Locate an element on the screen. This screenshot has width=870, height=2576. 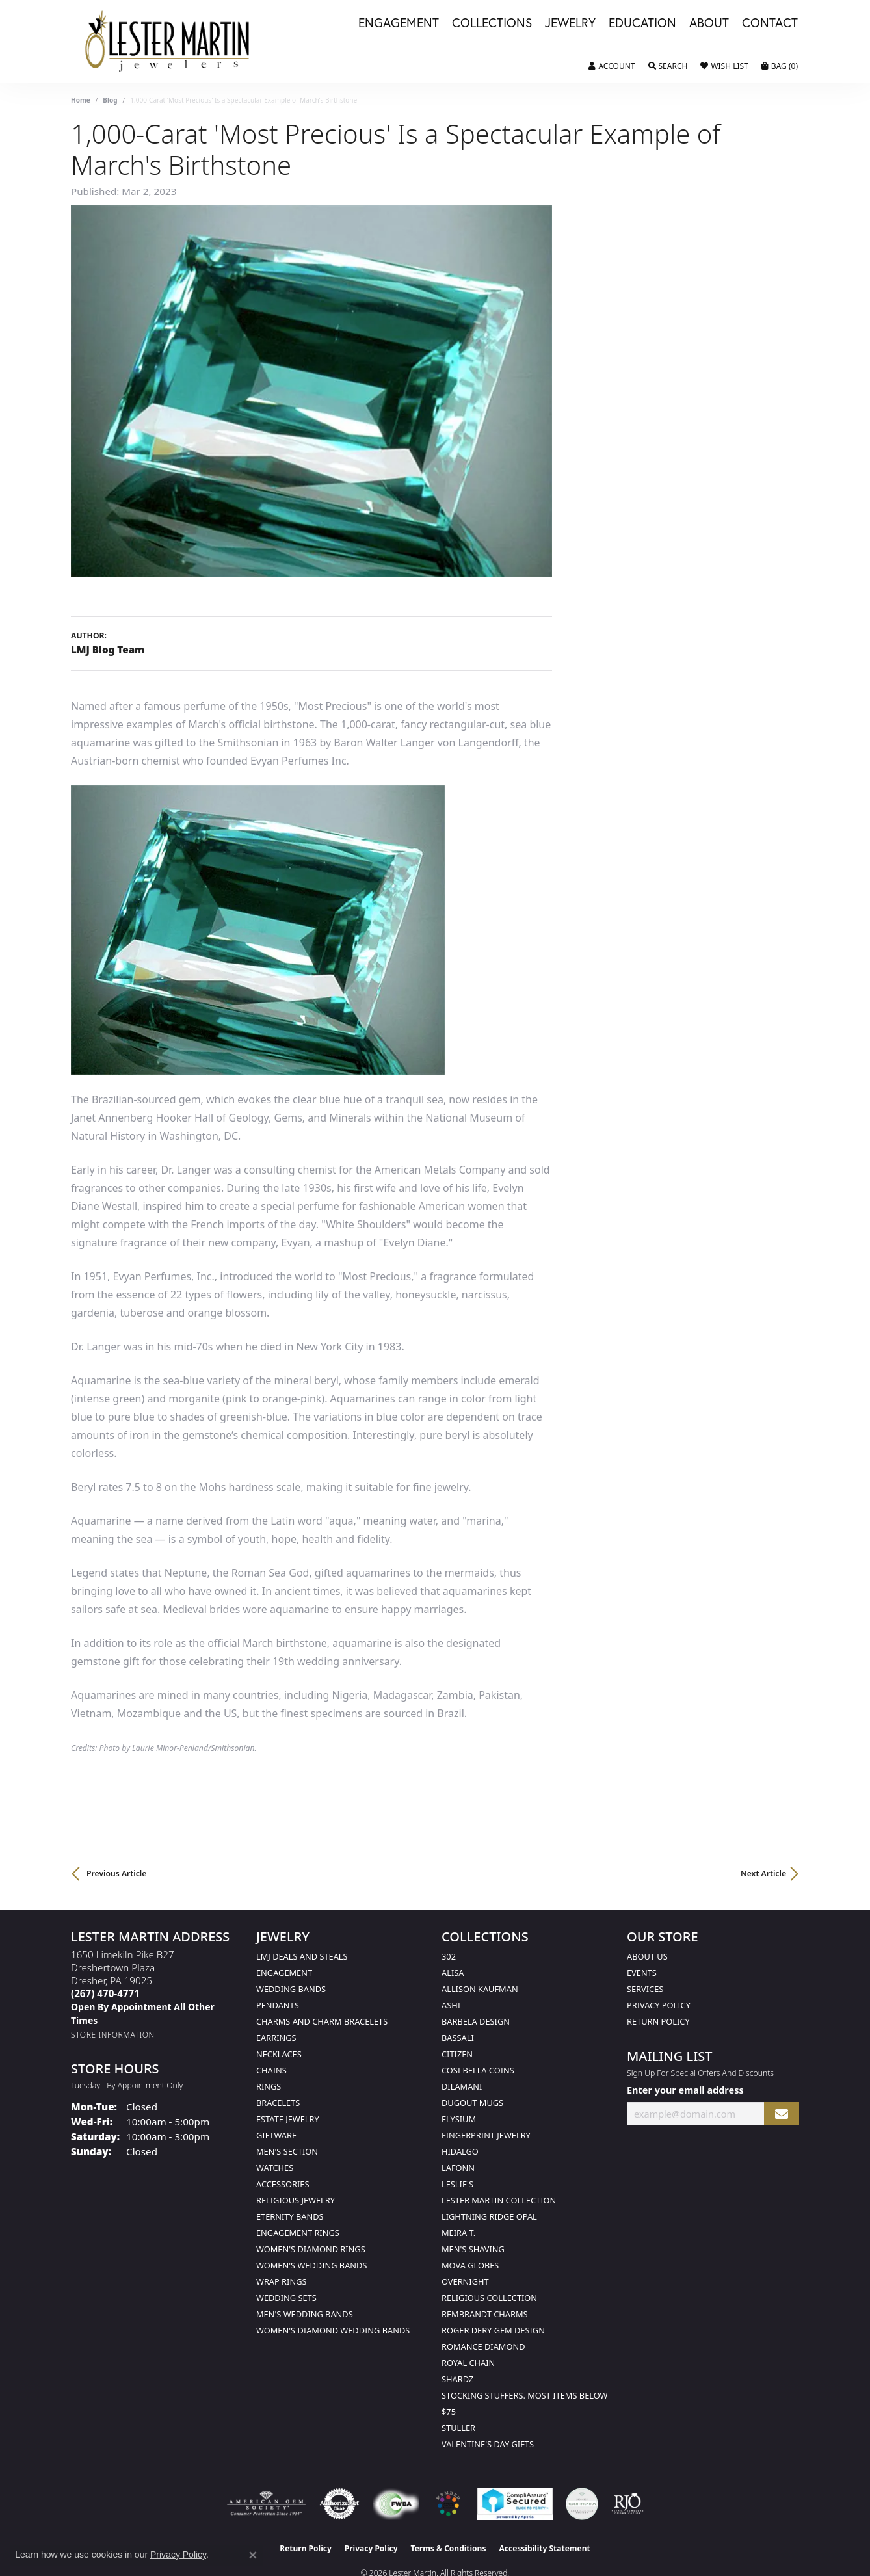
[Visit the rjo website] is located at coordinates (627, 2504).